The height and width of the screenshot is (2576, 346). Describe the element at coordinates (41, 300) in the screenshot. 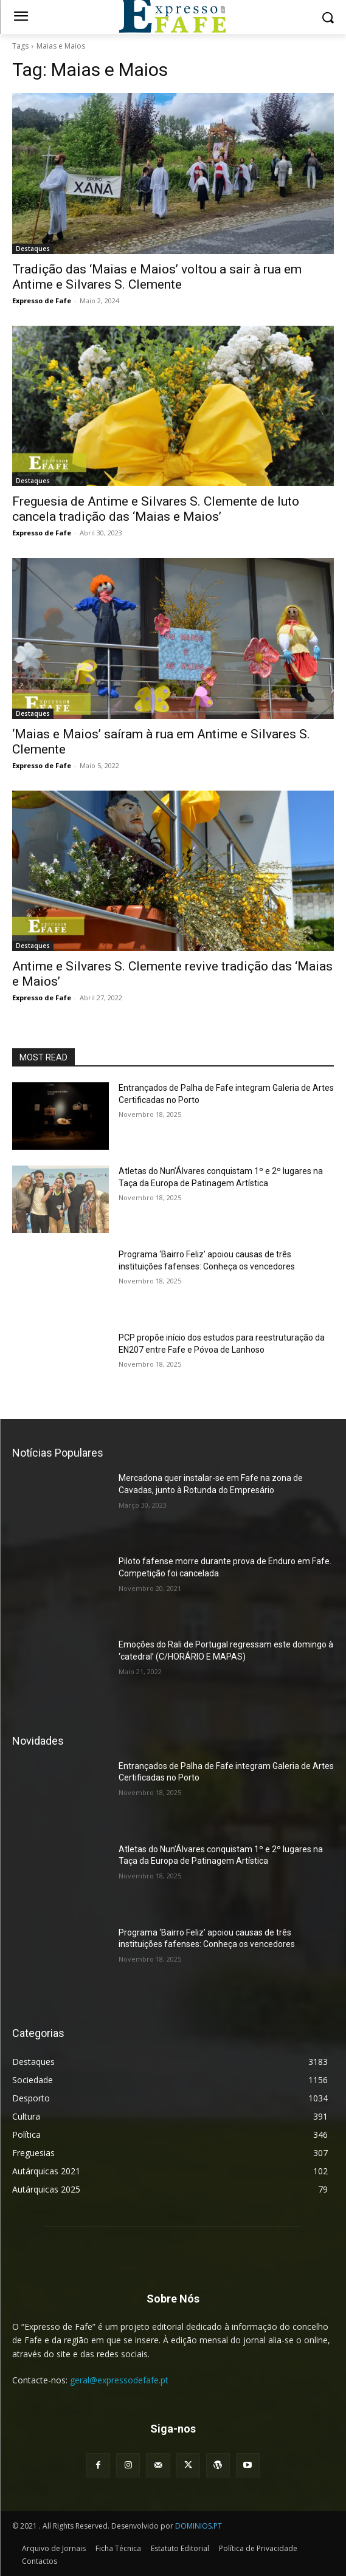

I see `Expresso de Fafe` at that location.